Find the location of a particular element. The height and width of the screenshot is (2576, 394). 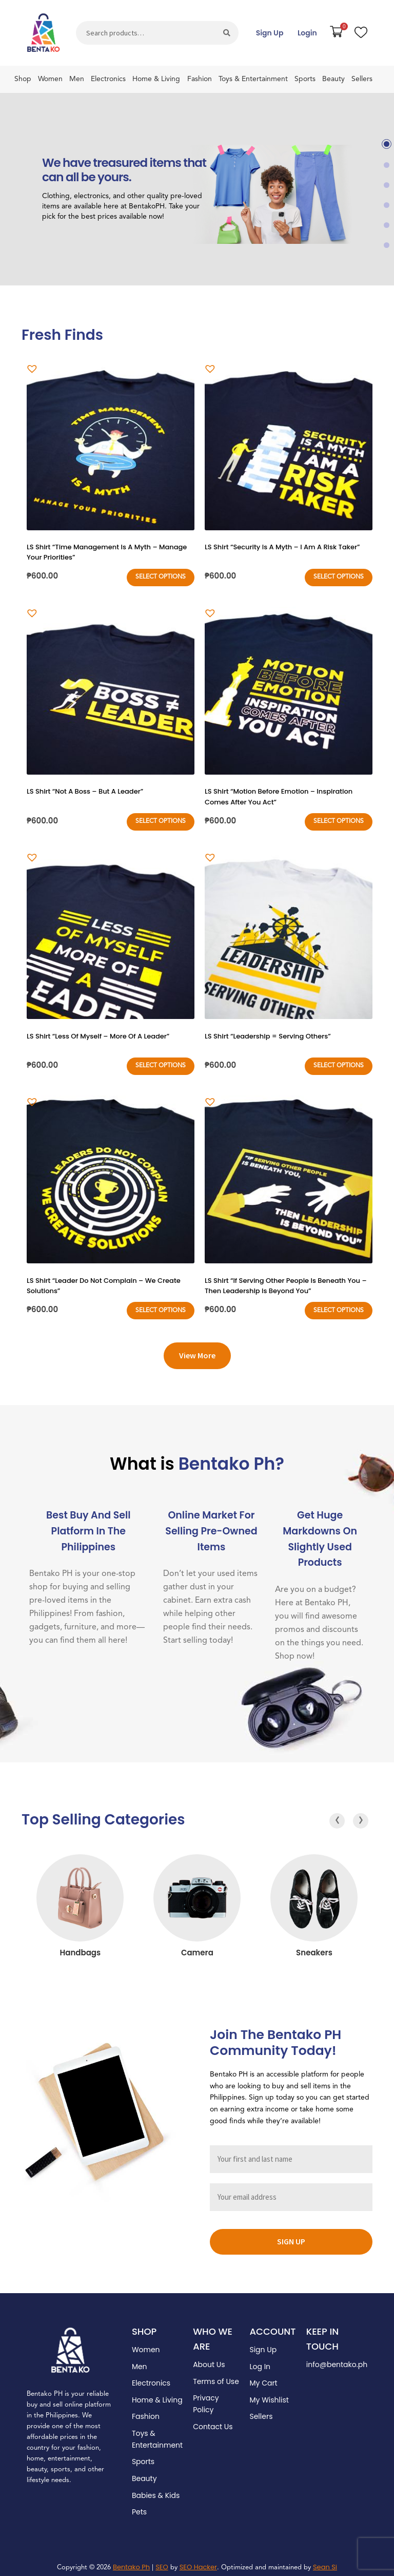

About Us is located at coordinates (209, 2358).